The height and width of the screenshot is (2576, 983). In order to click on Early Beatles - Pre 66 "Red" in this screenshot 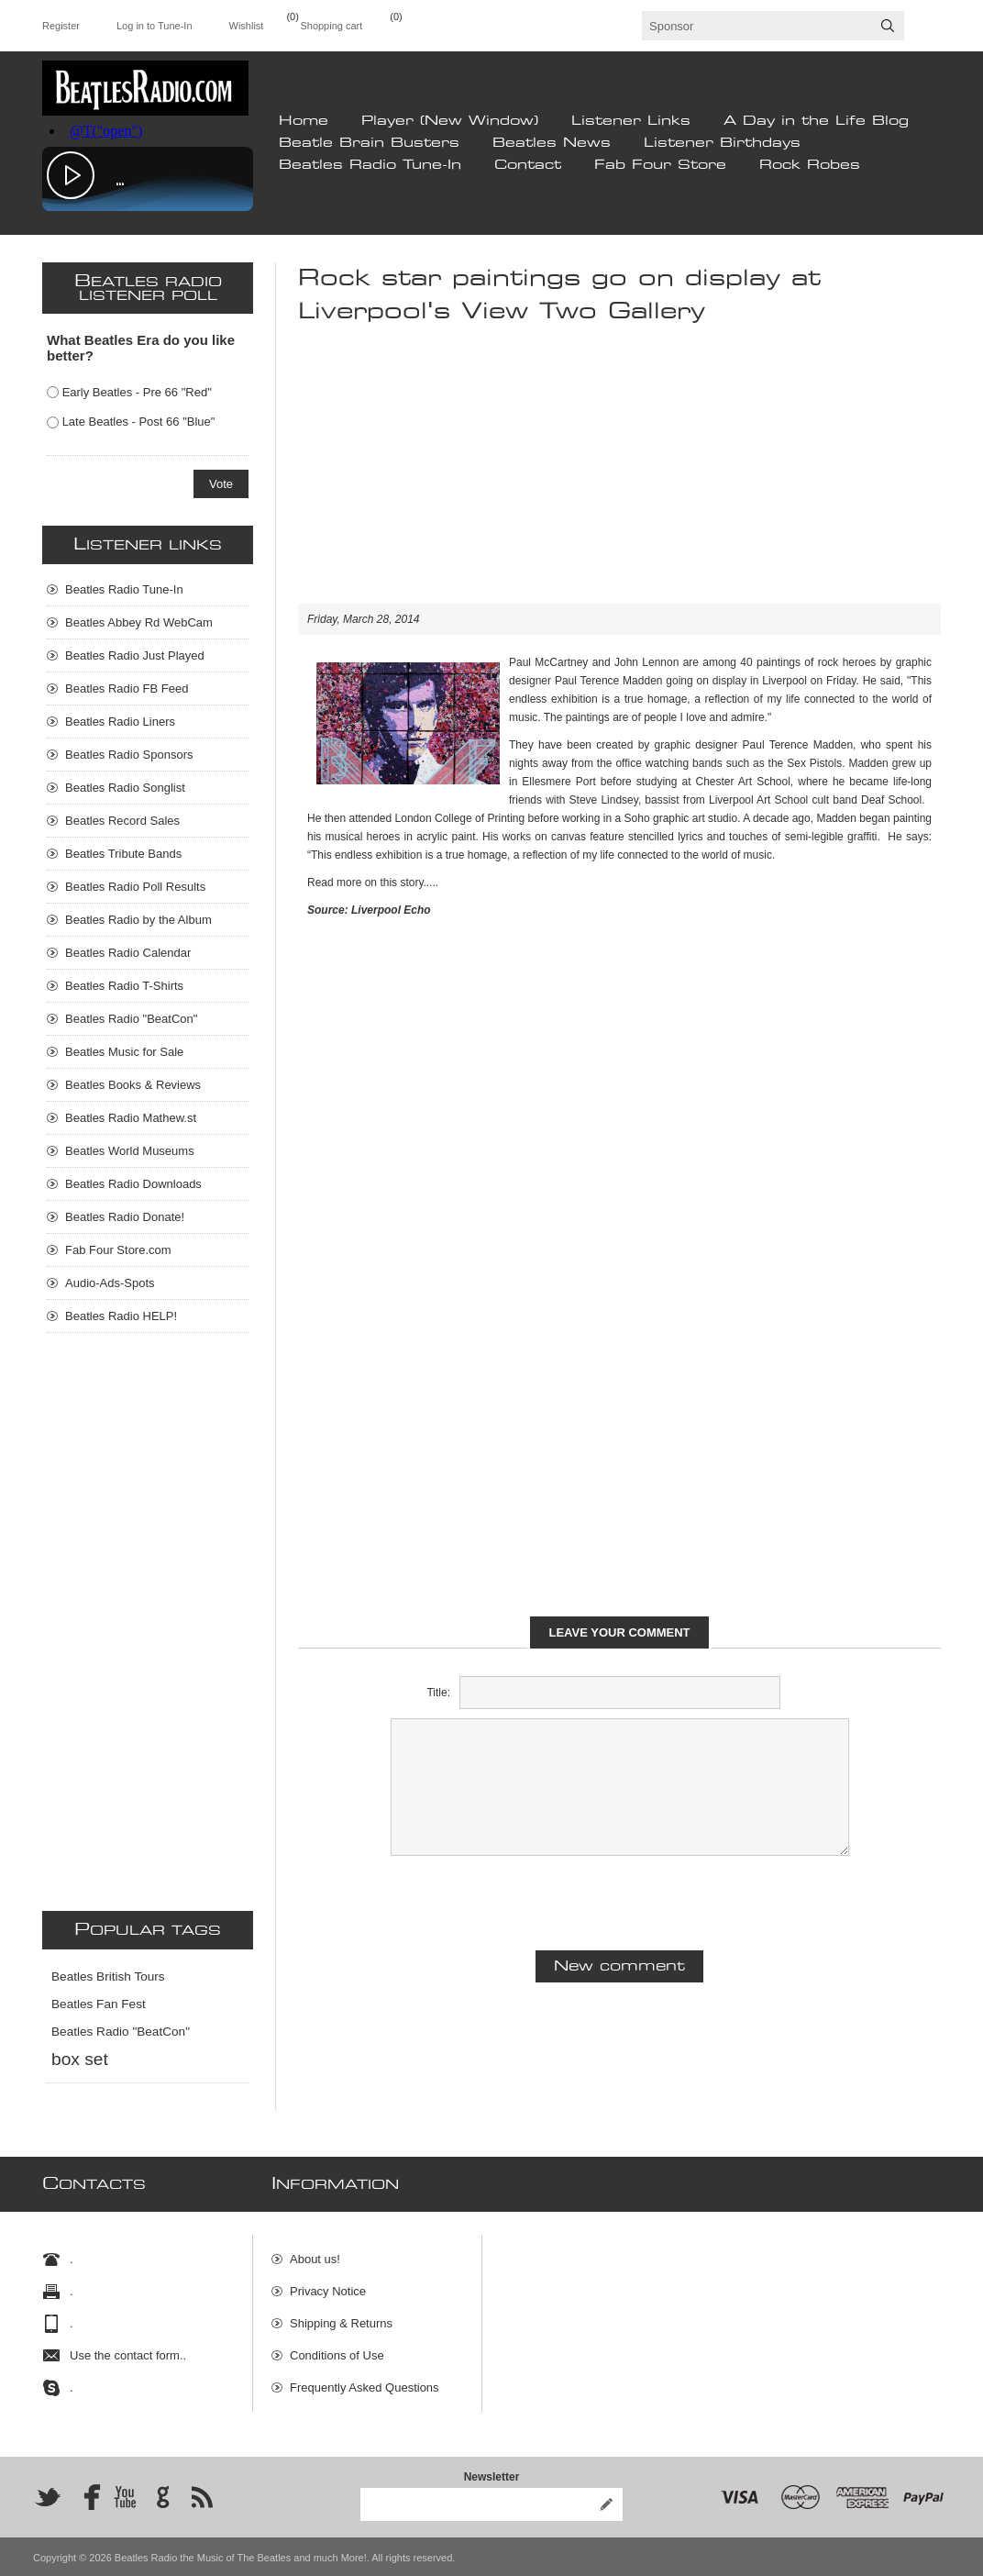, I will do `click(137, 392)`.